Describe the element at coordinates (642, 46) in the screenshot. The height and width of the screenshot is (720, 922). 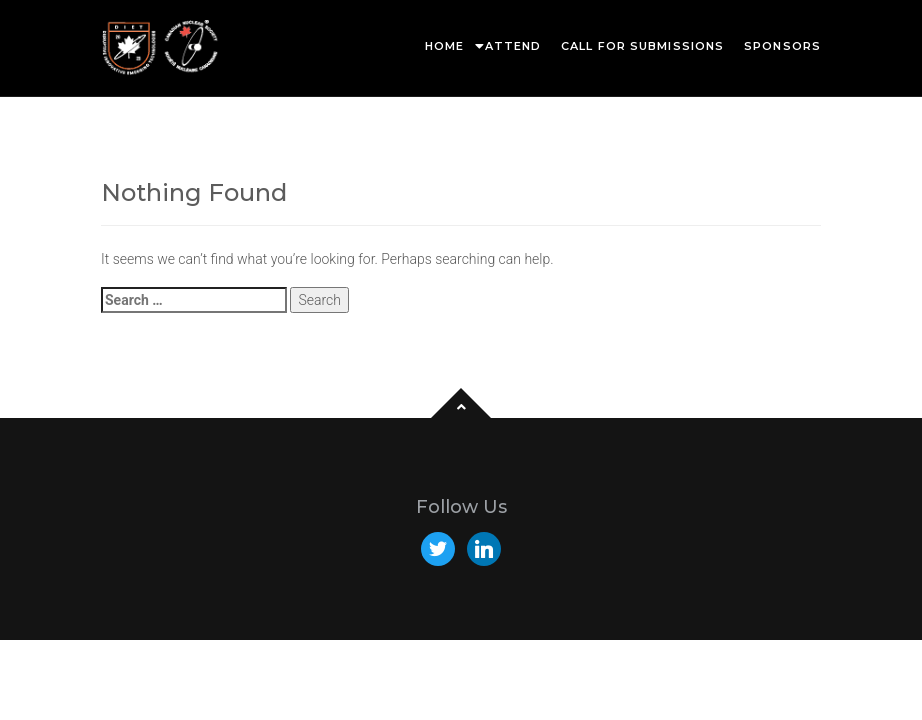
I see `Call for Submissions` at that location.